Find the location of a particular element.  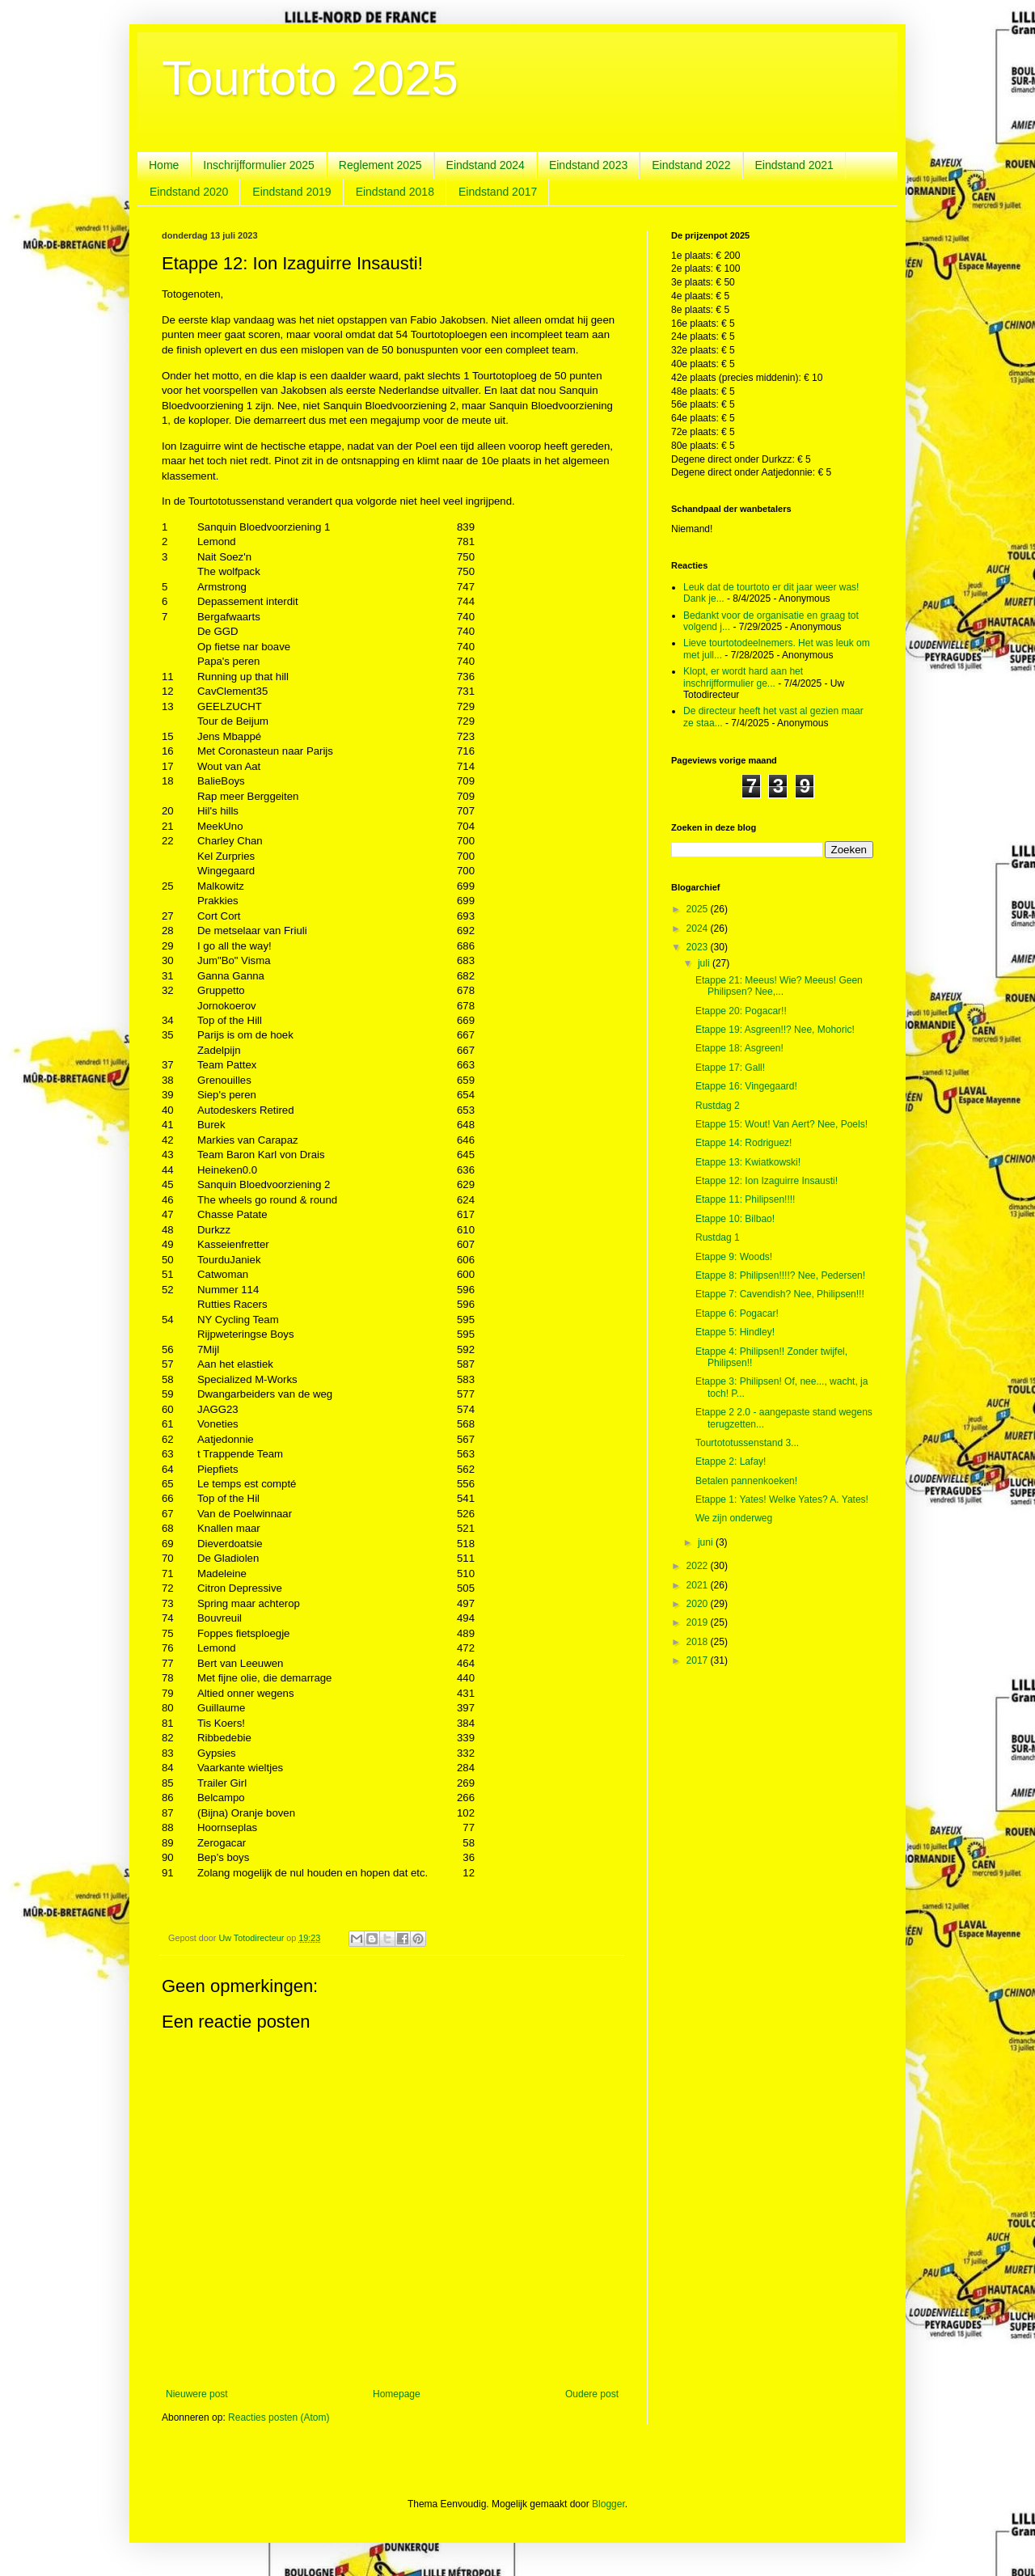

Nieuwere post is located at coordinates (197, 2394).